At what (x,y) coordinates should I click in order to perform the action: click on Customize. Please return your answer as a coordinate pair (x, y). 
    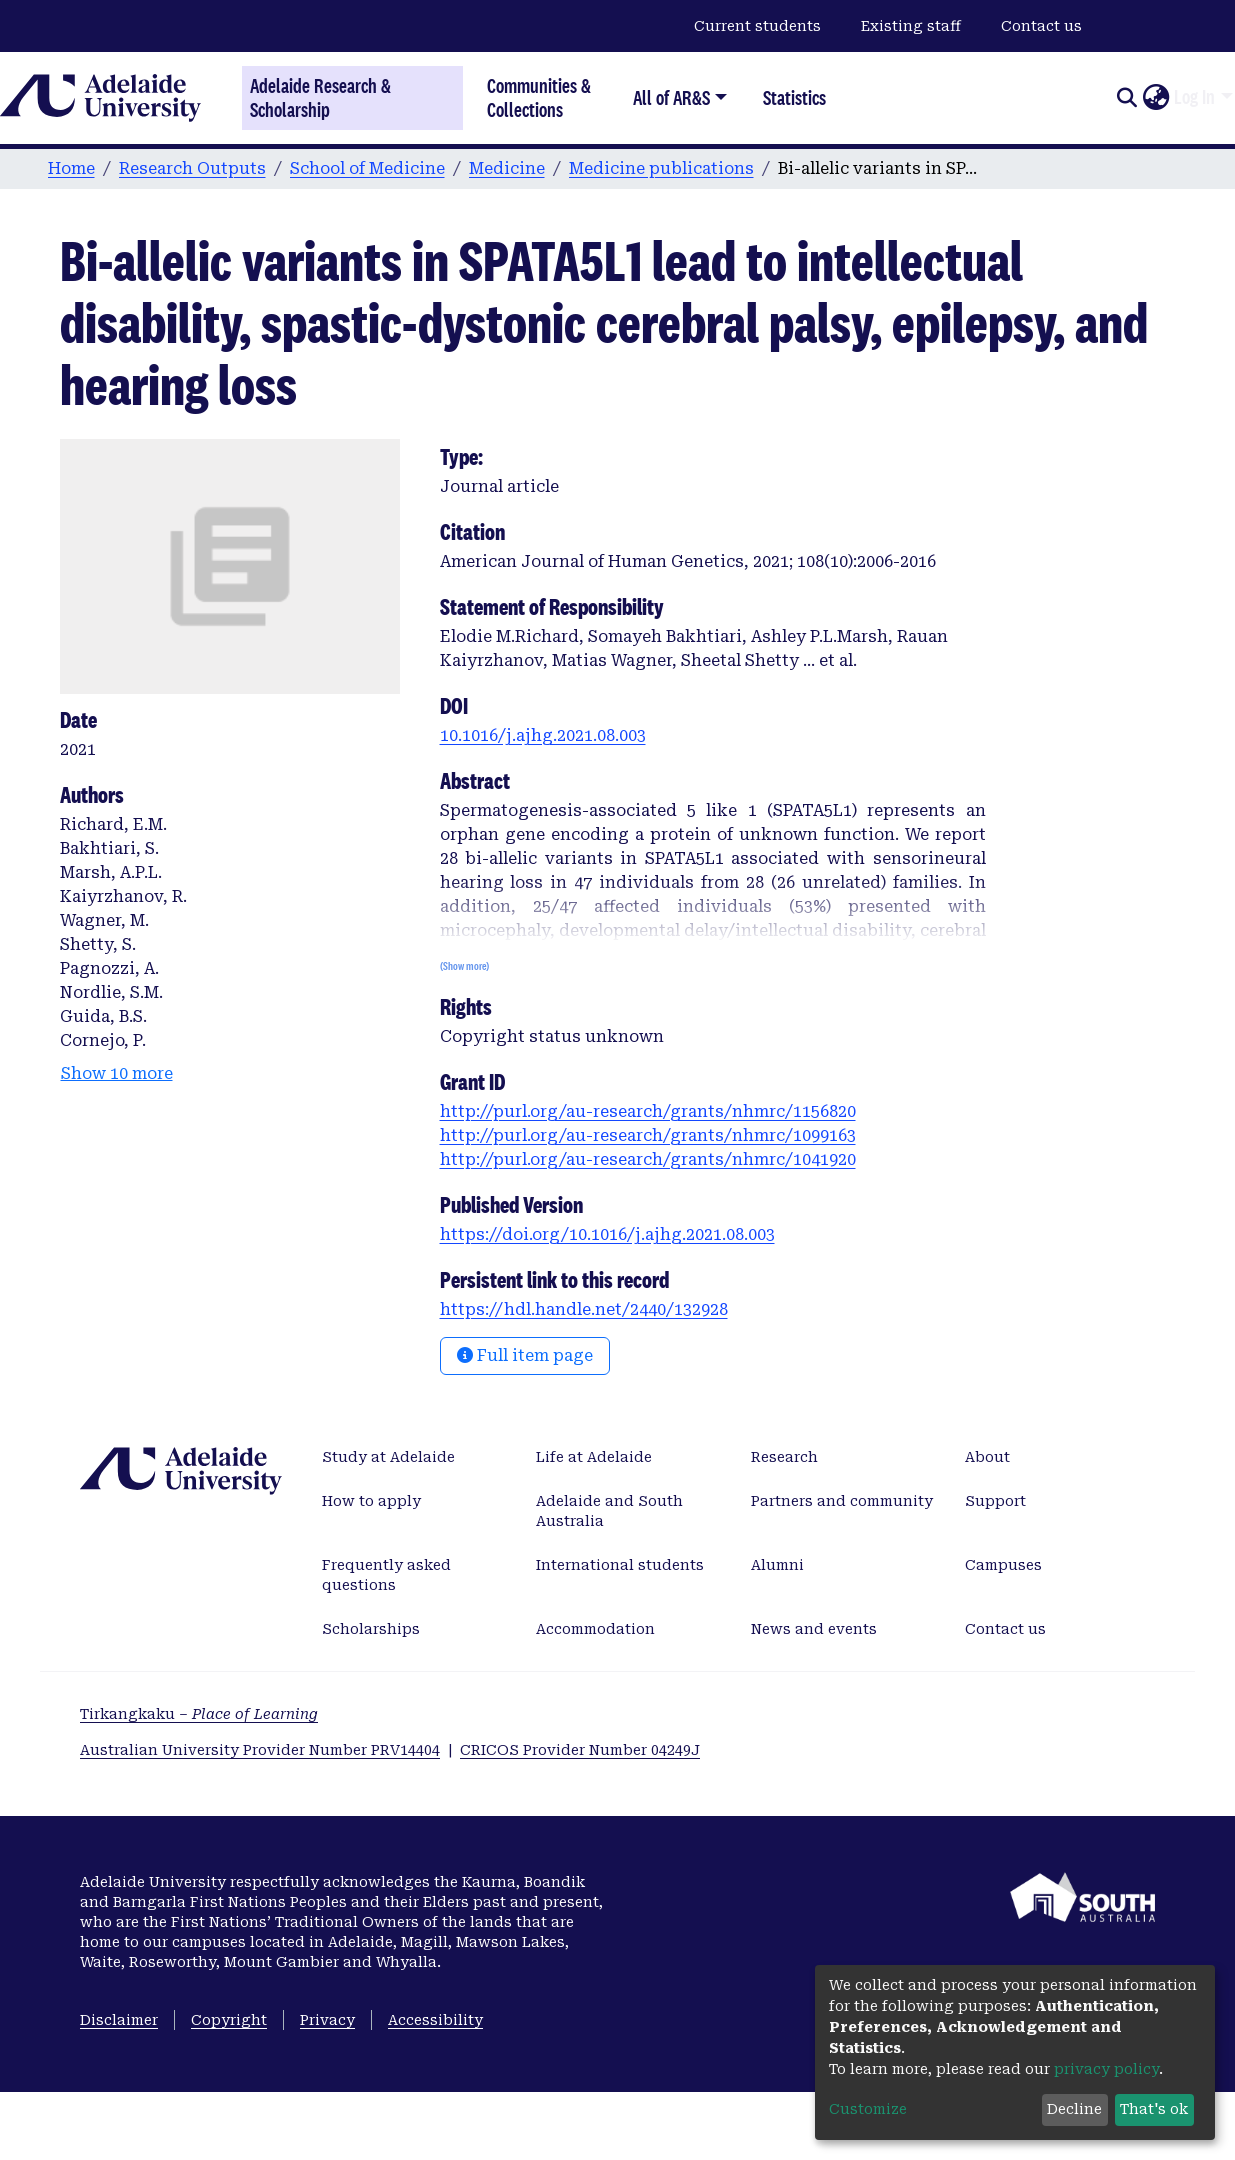
    Looking at the image, I should click on (868, 2109).